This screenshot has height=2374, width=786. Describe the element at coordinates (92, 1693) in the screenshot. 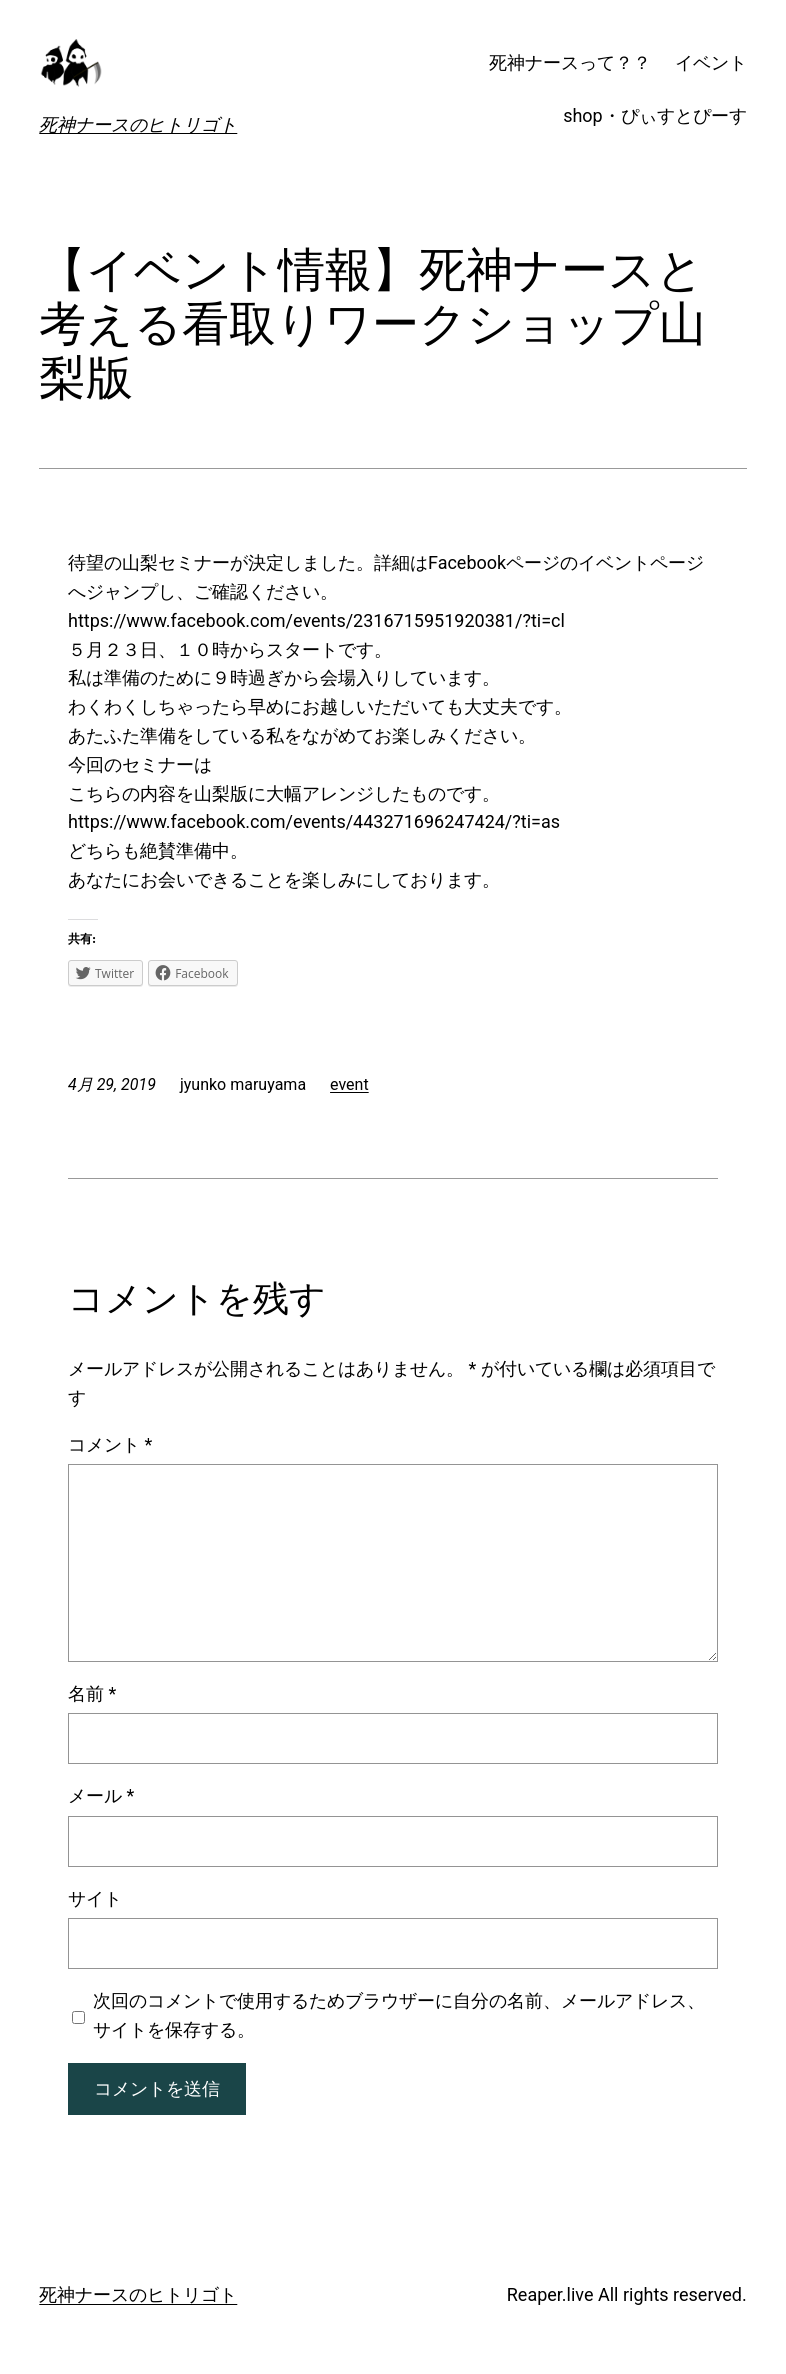

I see `名前` at that location.